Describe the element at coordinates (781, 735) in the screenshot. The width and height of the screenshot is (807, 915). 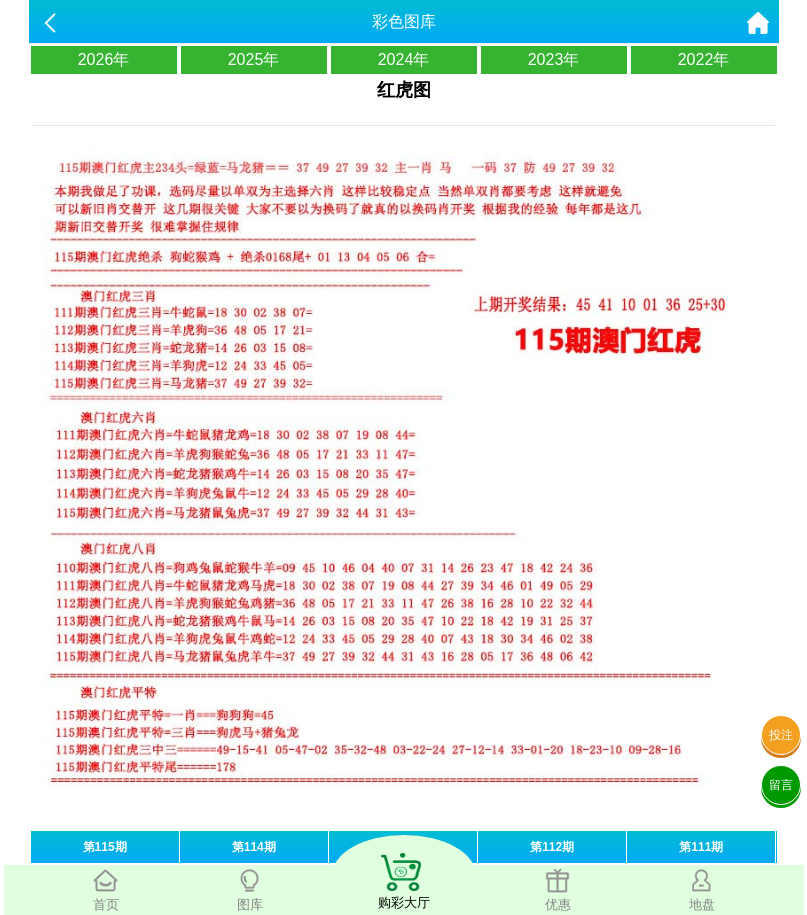
I see `投注` at that location.